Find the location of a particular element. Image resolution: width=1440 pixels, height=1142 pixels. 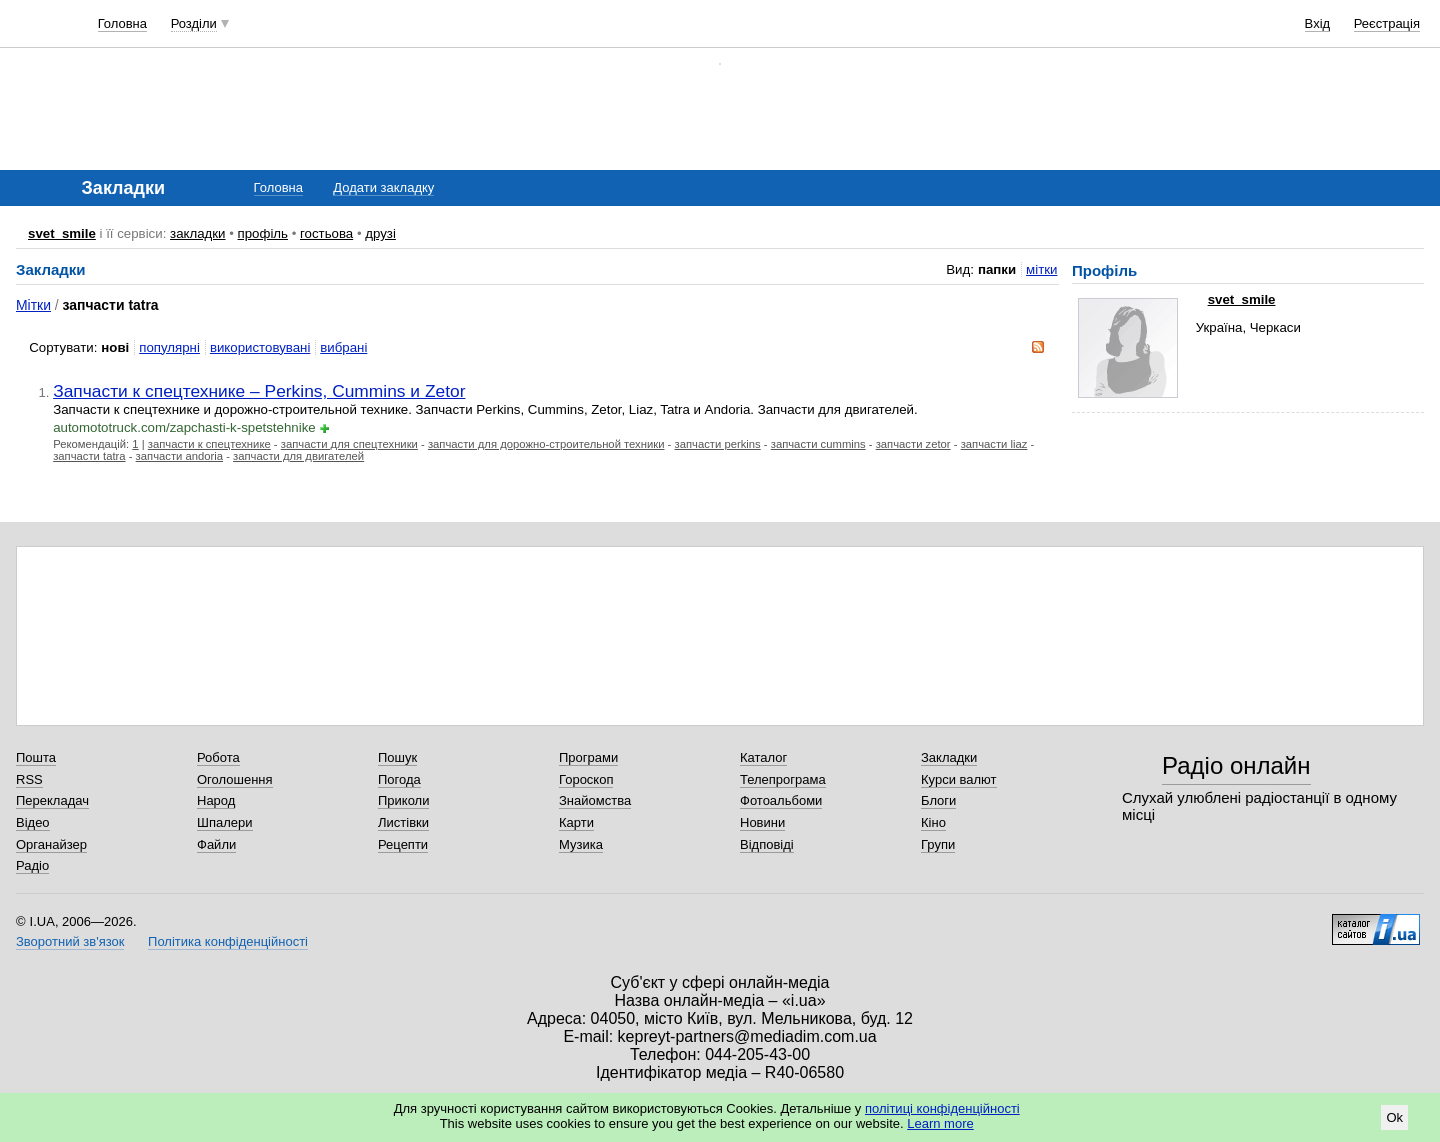

запчасти liaz is located at coordinates (994, 444).